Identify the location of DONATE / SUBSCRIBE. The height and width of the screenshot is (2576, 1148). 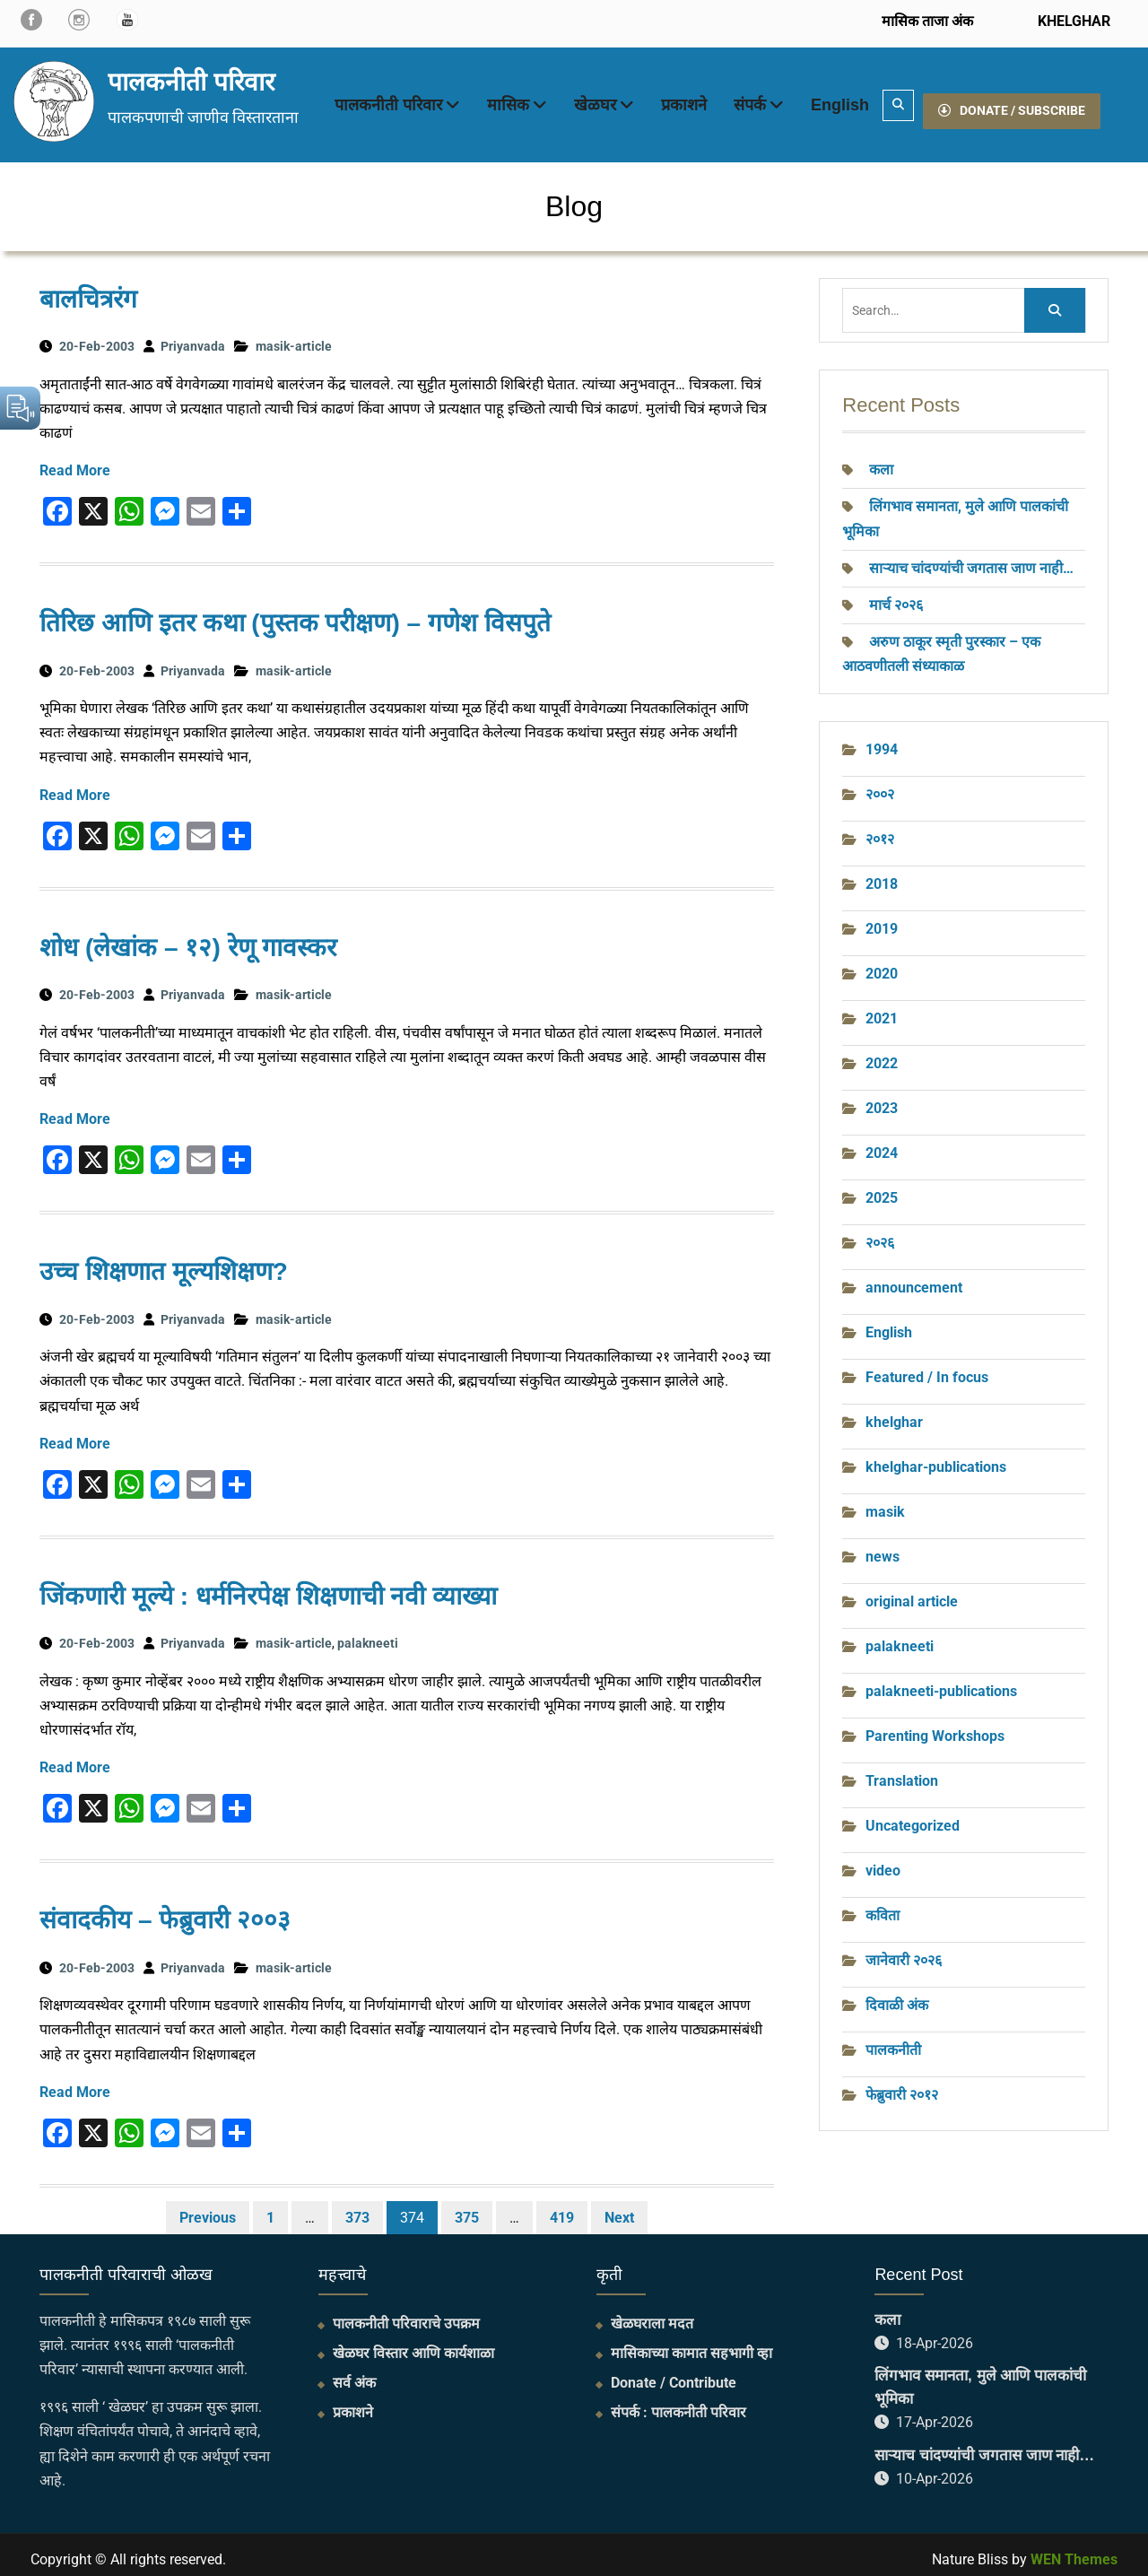
(1011, 99).